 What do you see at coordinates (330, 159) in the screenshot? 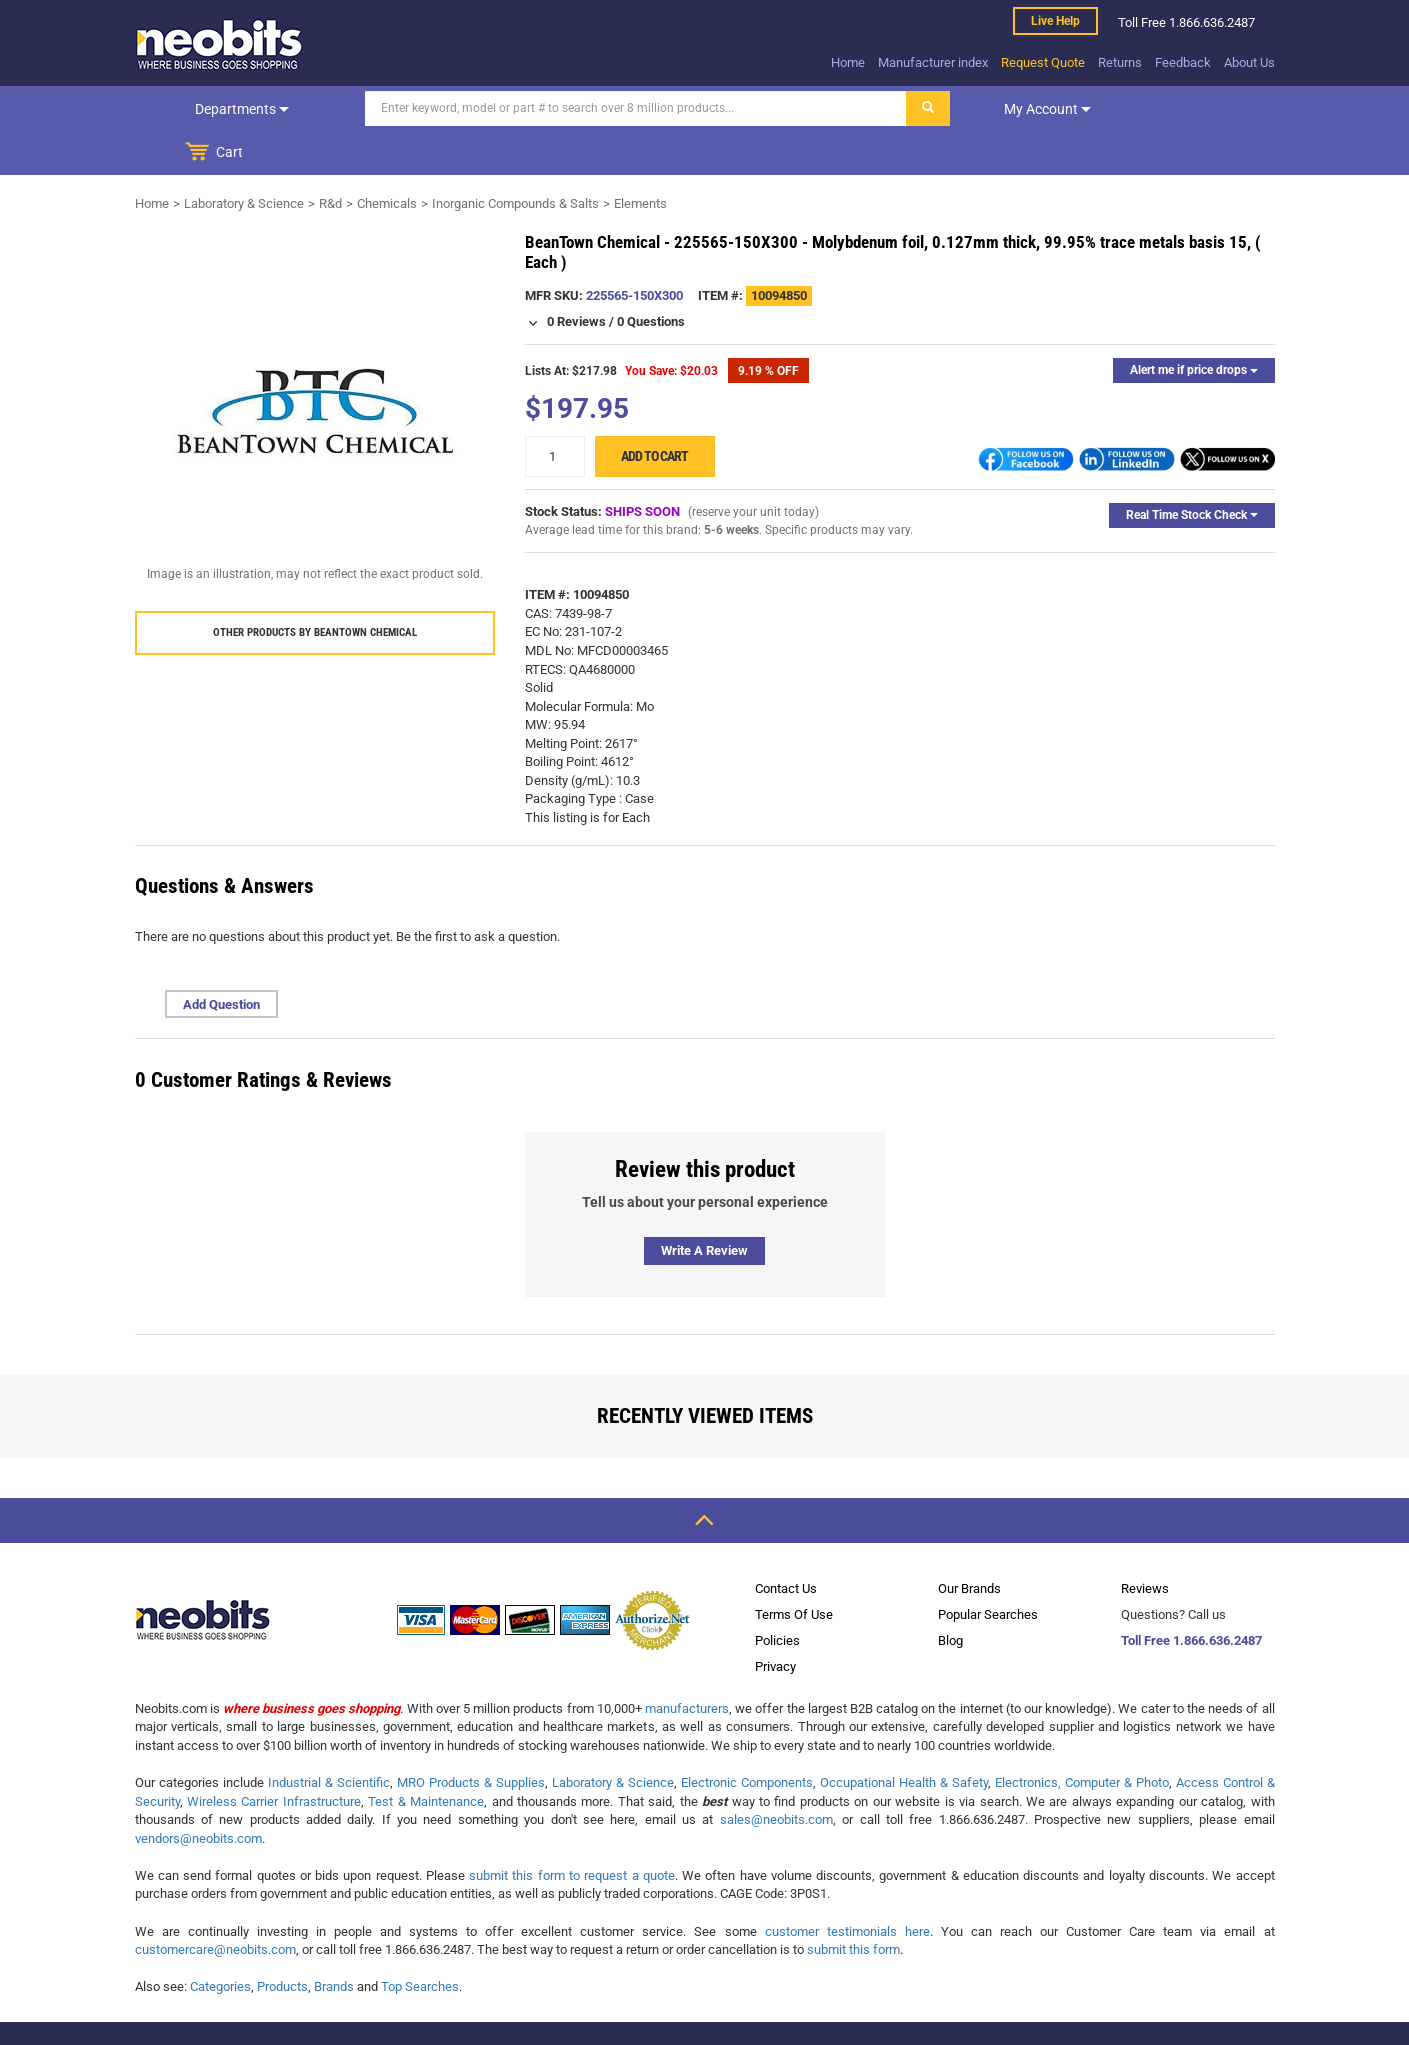
I see `R&d` at bounding box center [330, 159].